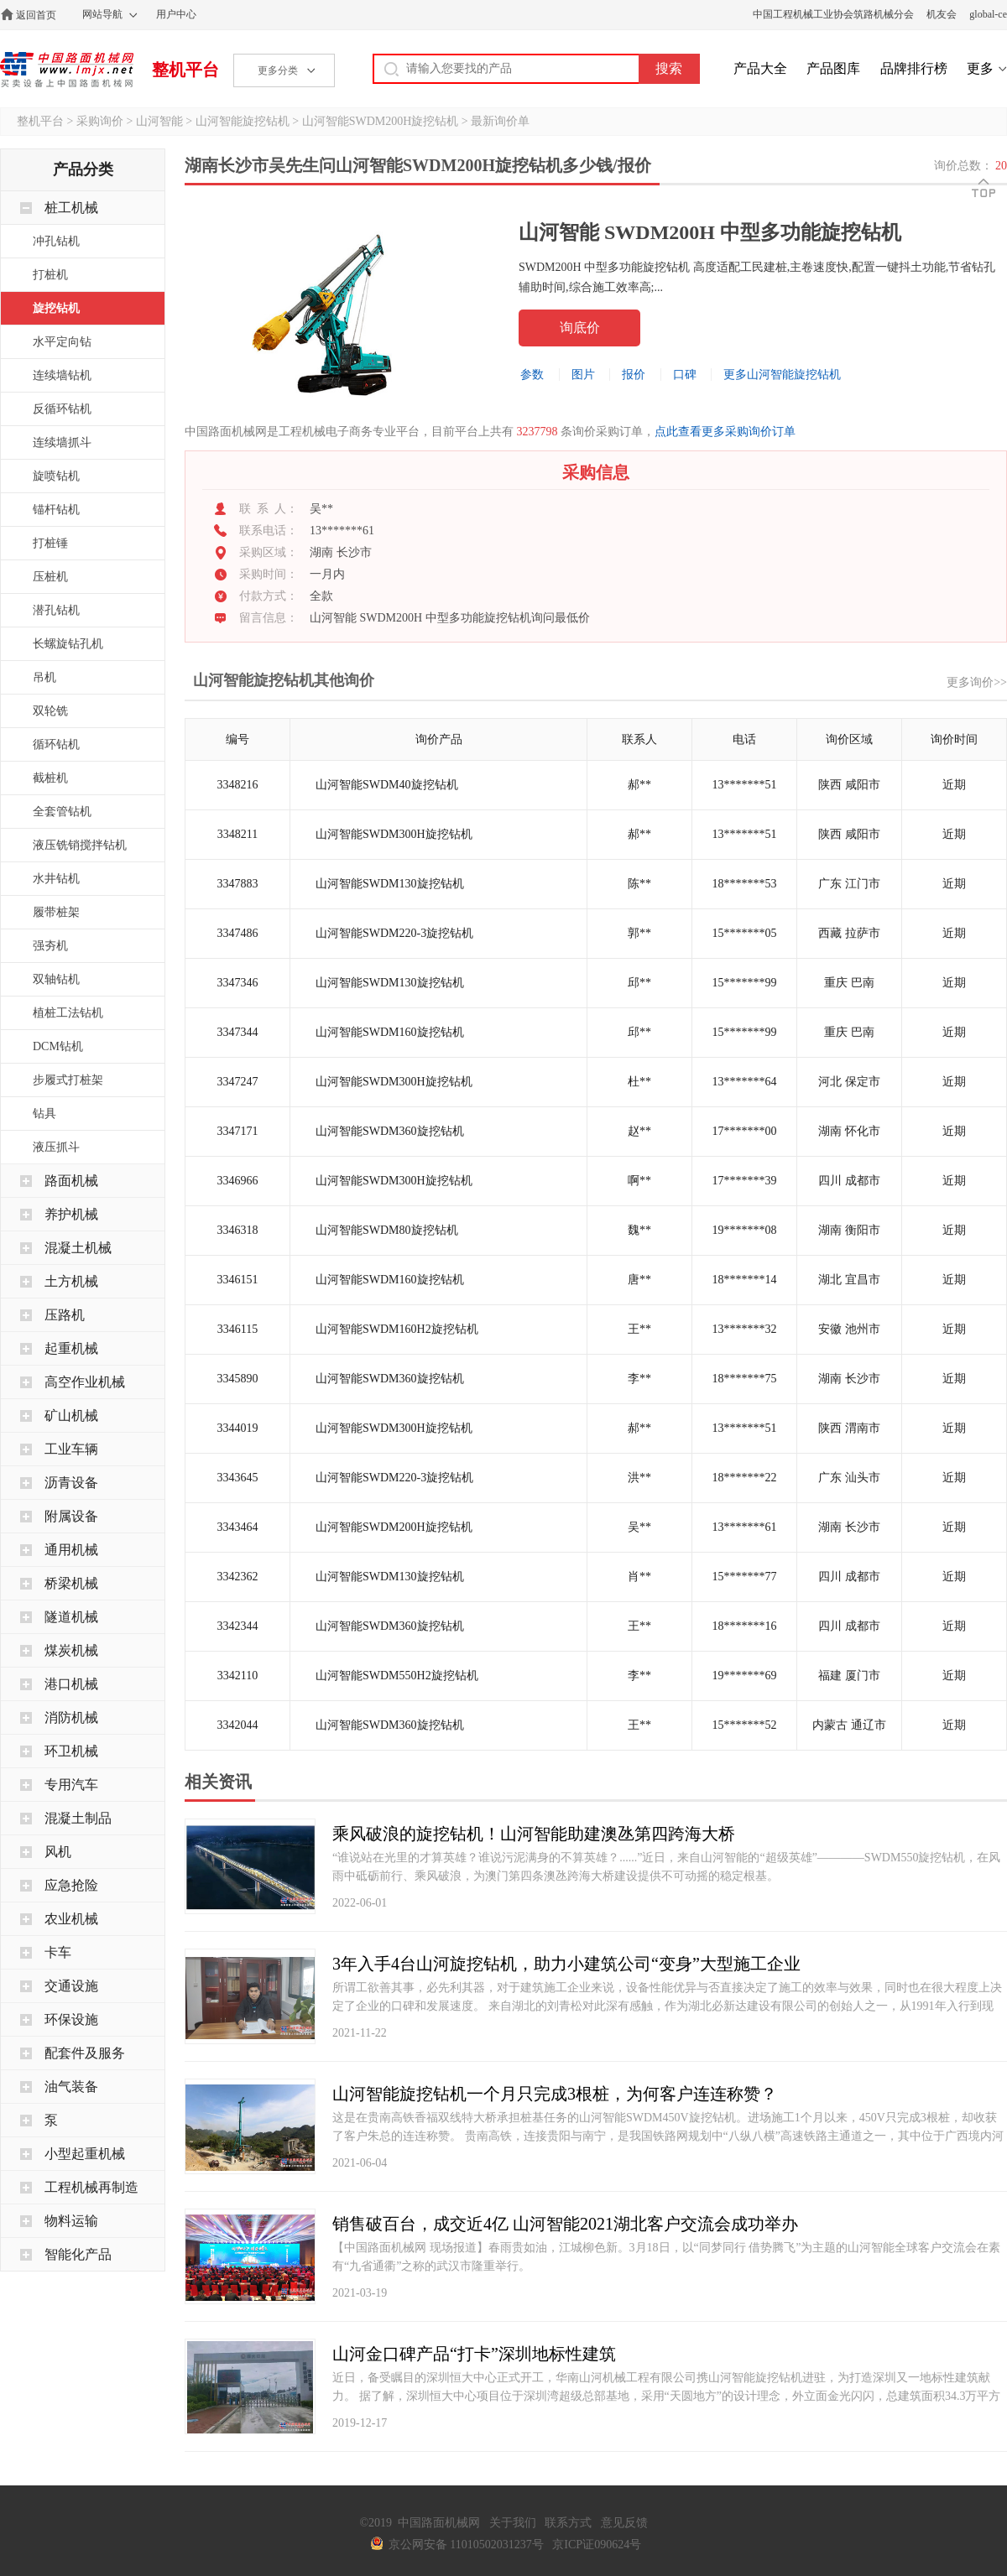 The width and height of the screenshot is (1007, 2576). What do you see at coordinates (237, 1131) in the screenshot?
I see `3347171` at bounding box center [237, 1131].